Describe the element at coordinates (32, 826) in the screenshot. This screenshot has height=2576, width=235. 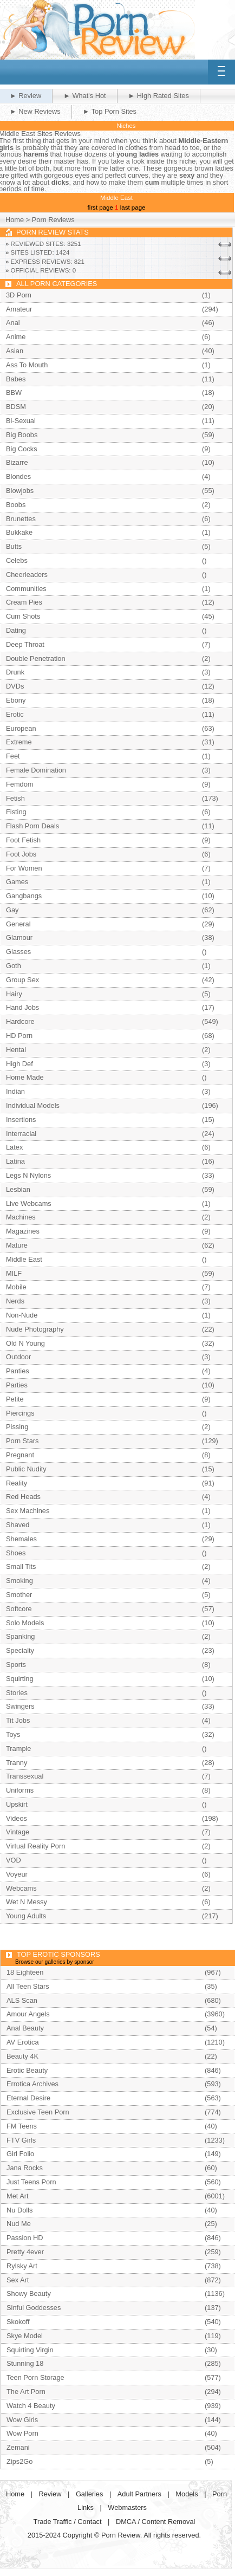
I see `Flash Porn Deals` at that location.